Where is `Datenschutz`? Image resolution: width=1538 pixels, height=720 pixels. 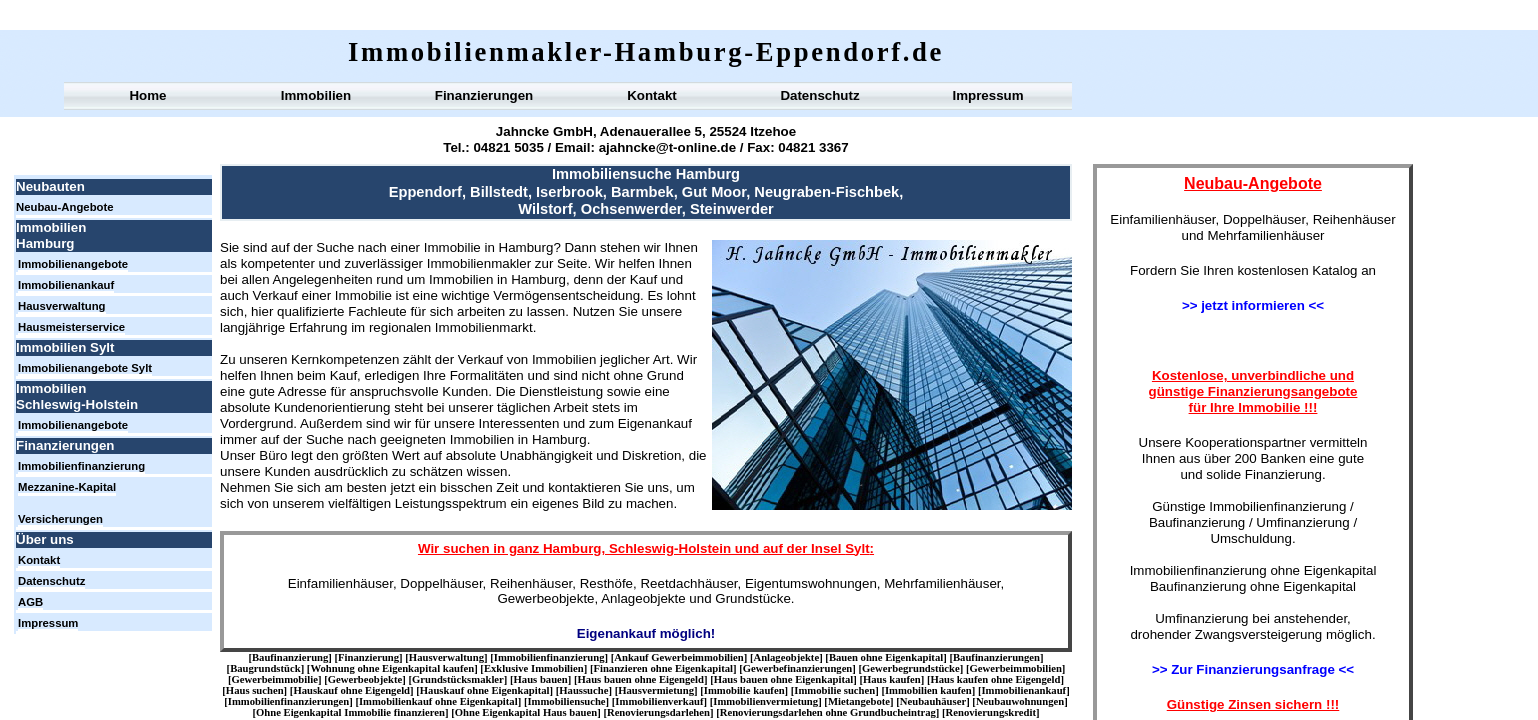 Datenschutz is located at coordinates (819, 95).